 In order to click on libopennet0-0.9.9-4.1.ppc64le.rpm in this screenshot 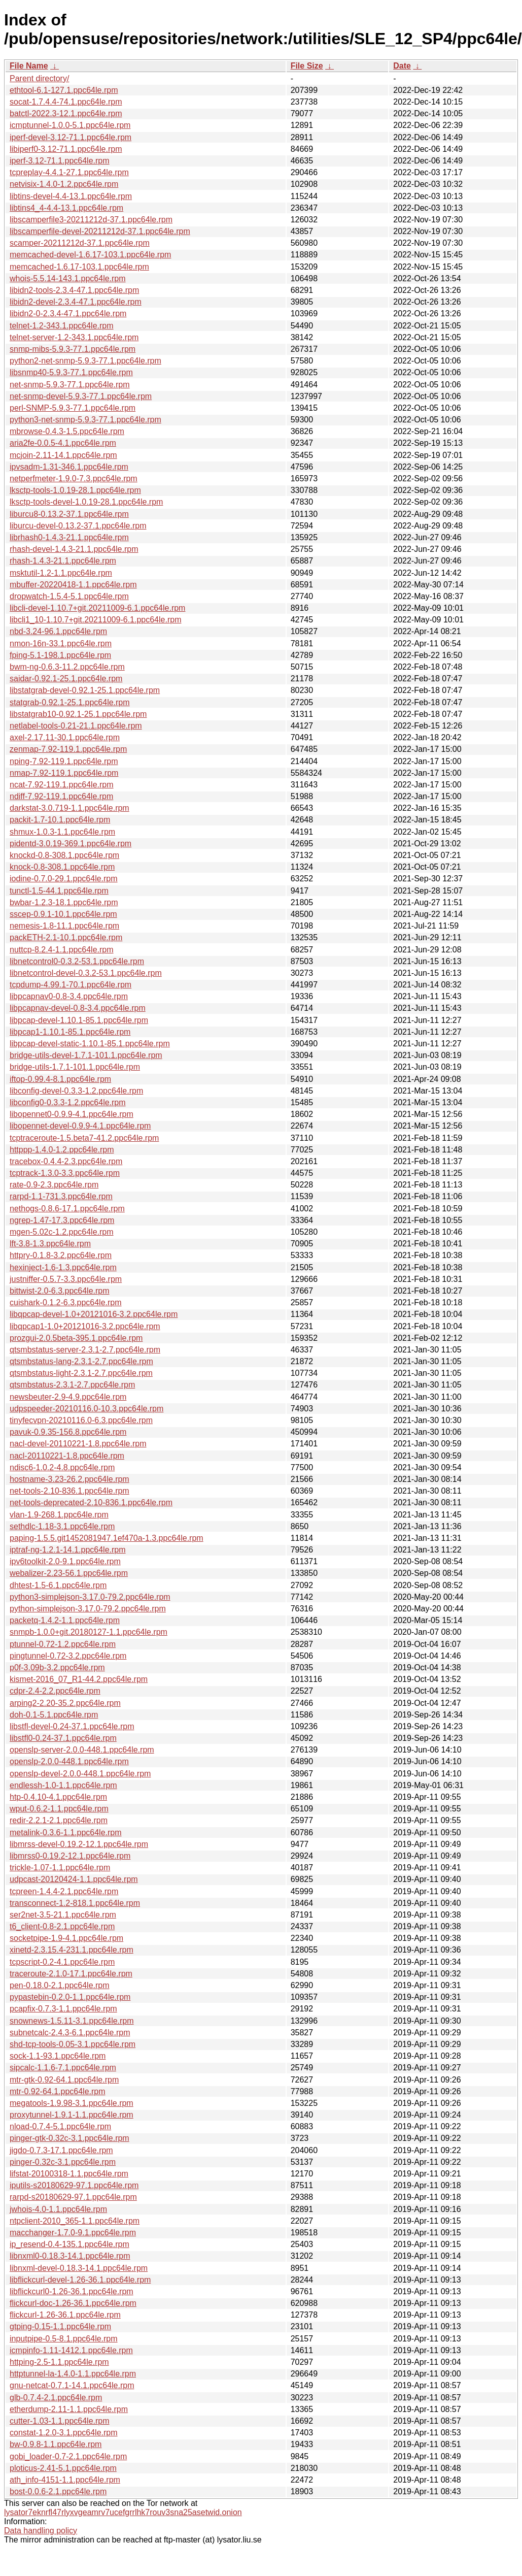, I will do `click(71, 1114)`.